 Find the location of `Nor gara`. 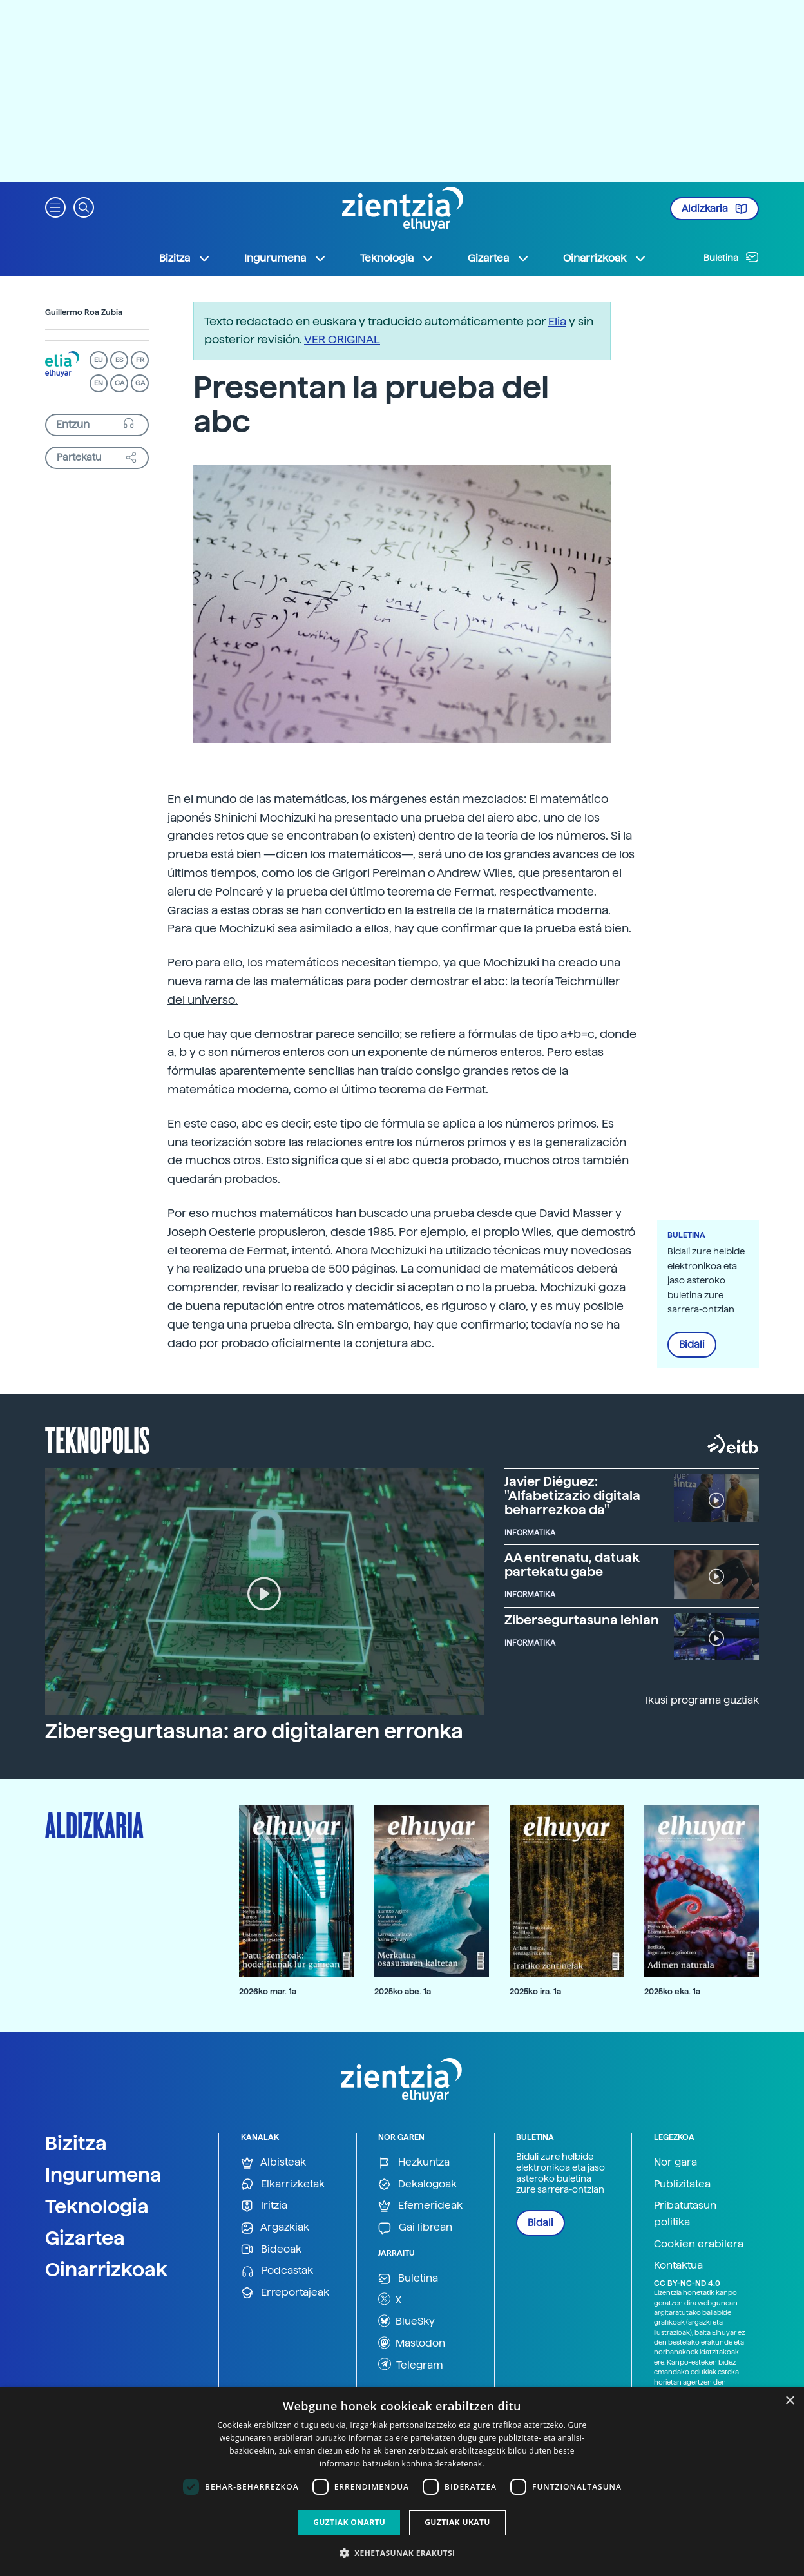

Nor gara is located at coordinates (675, 2162).